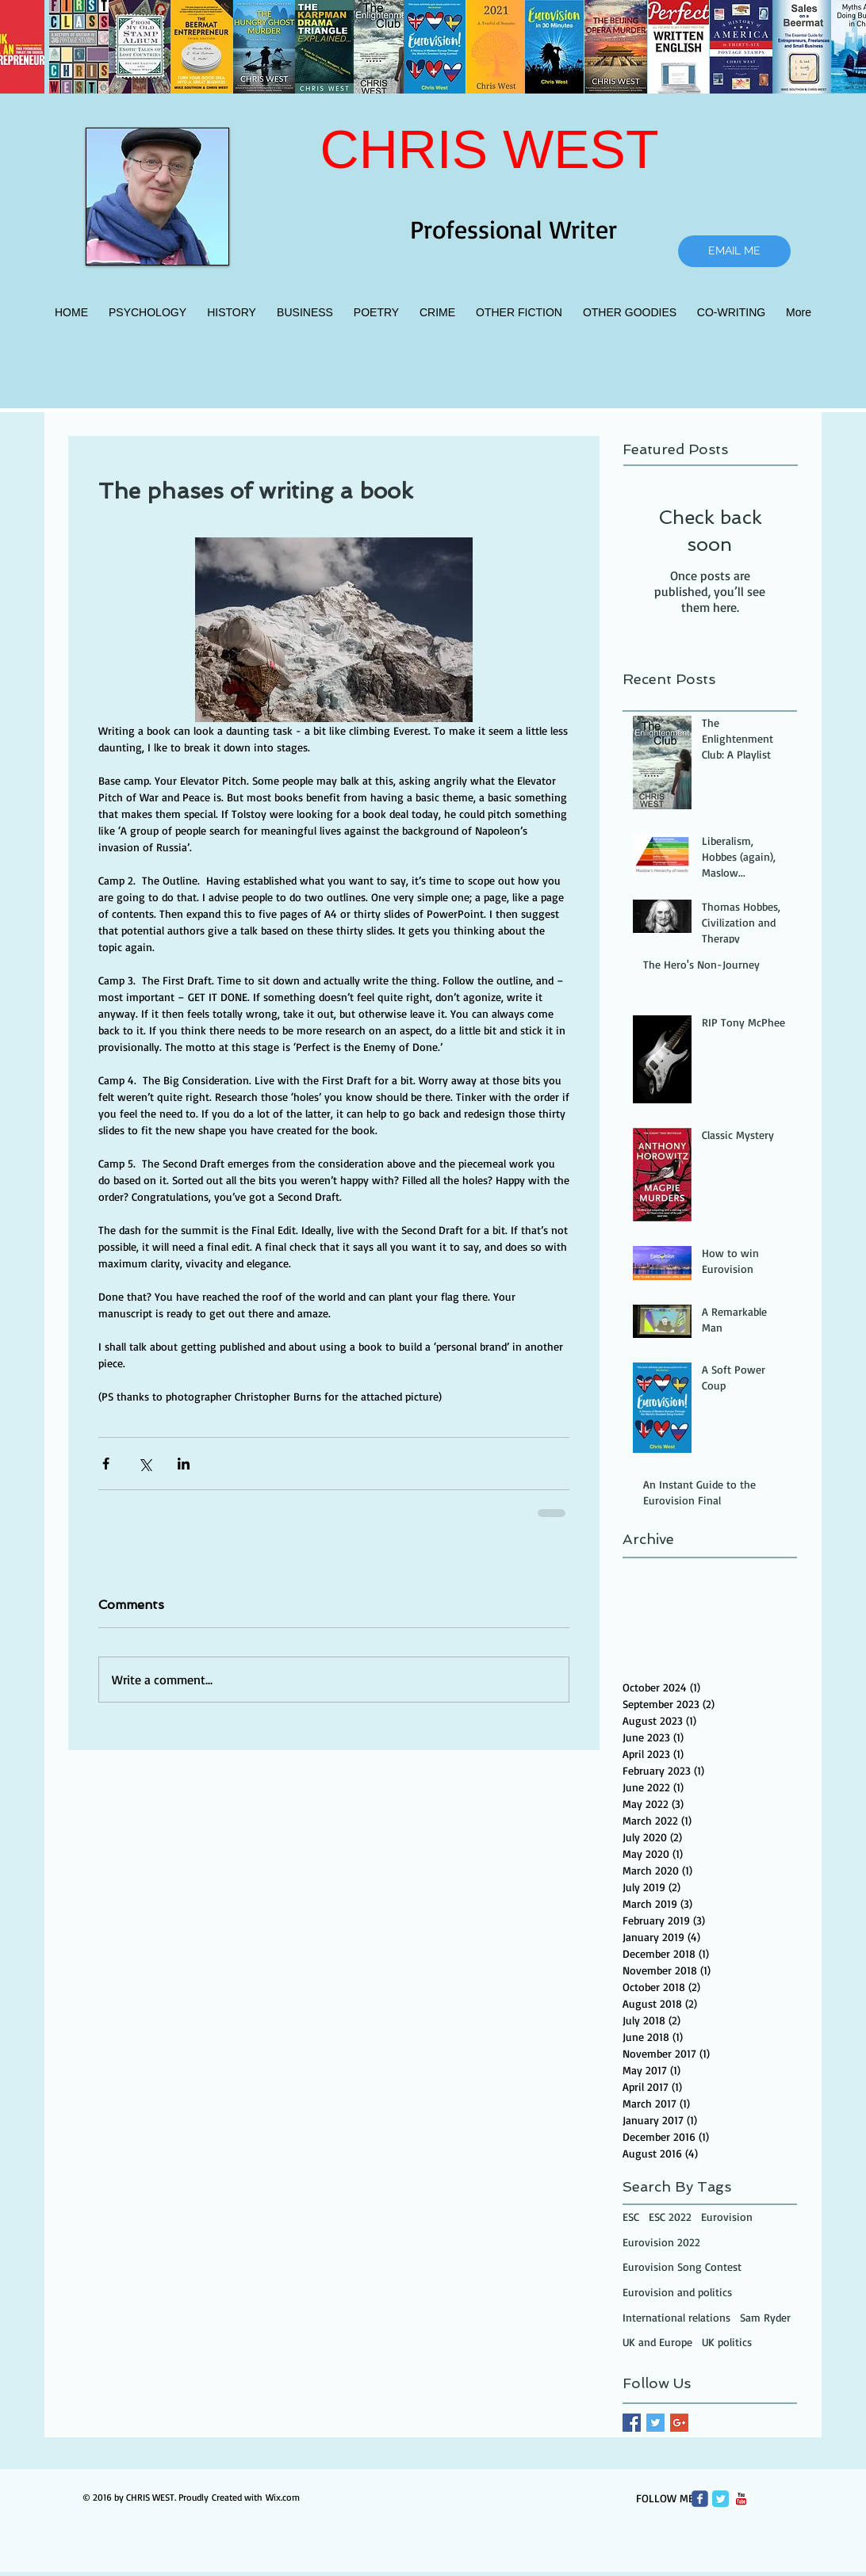 The image size is (866, 2576). I want to click on [c-youtube], so click(741, 2498).